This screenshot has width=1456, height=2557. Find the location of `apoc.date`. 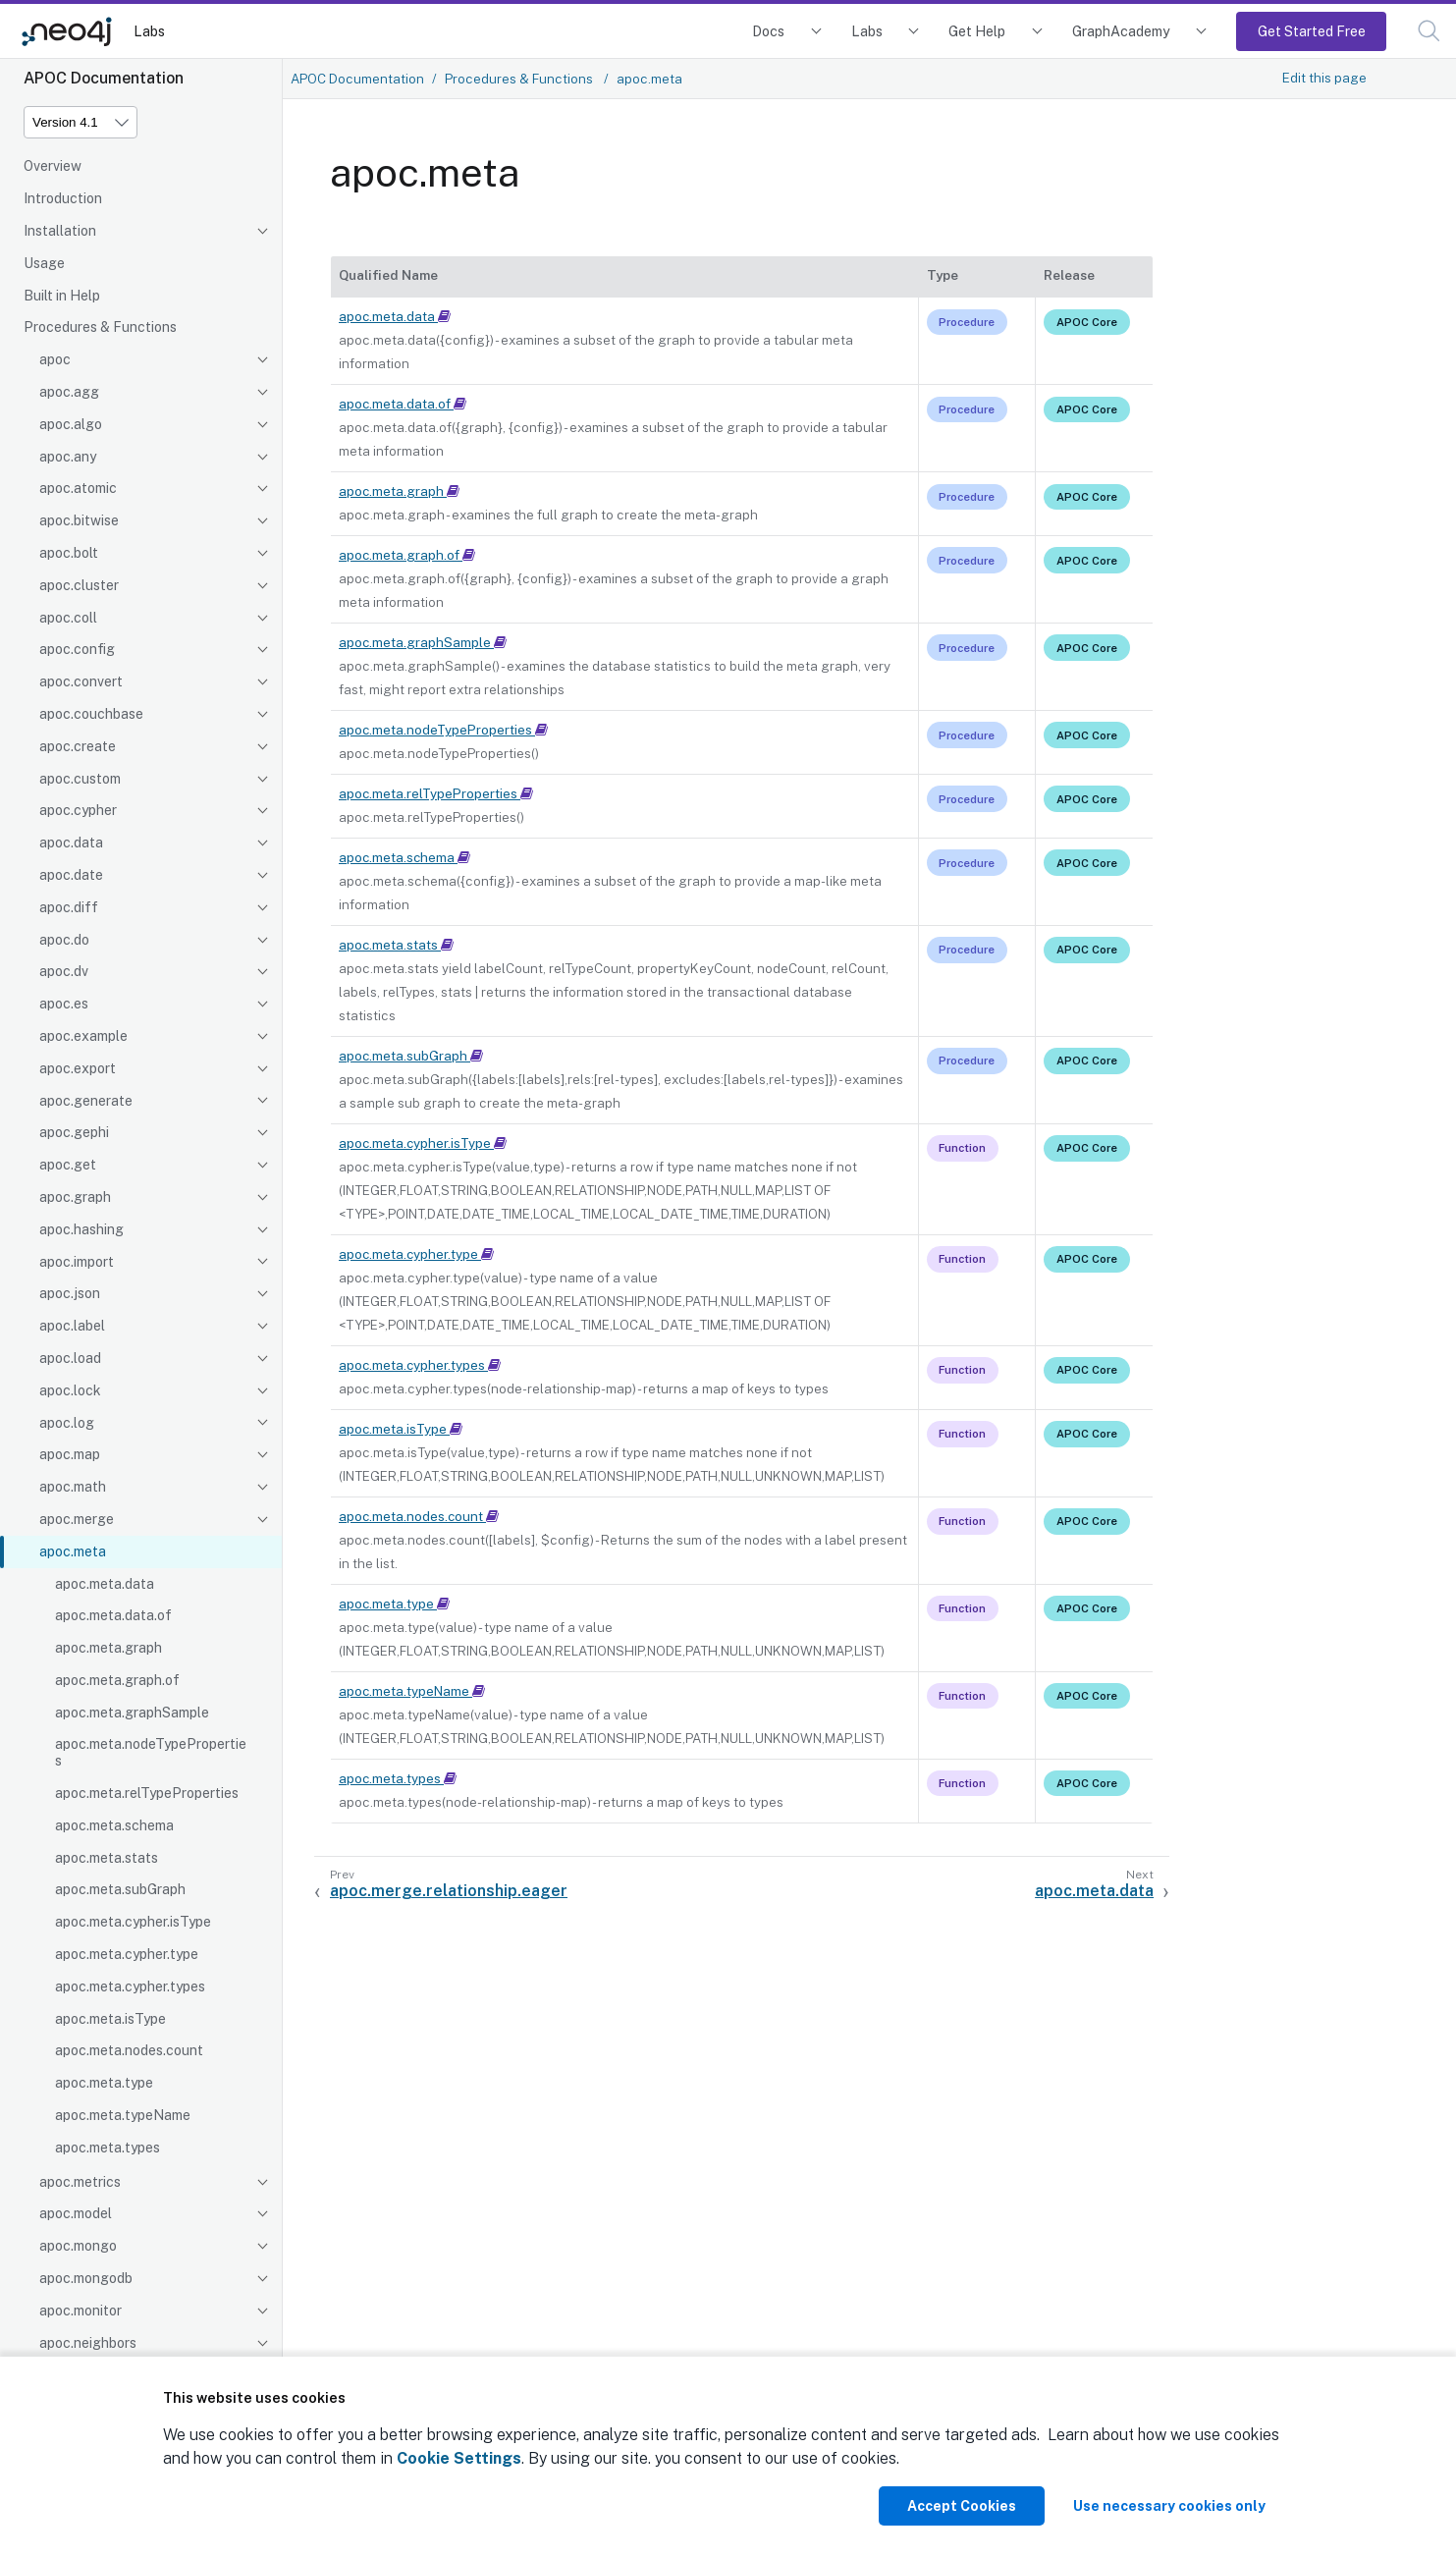

apoc.date is located at coordinates (71, 875).